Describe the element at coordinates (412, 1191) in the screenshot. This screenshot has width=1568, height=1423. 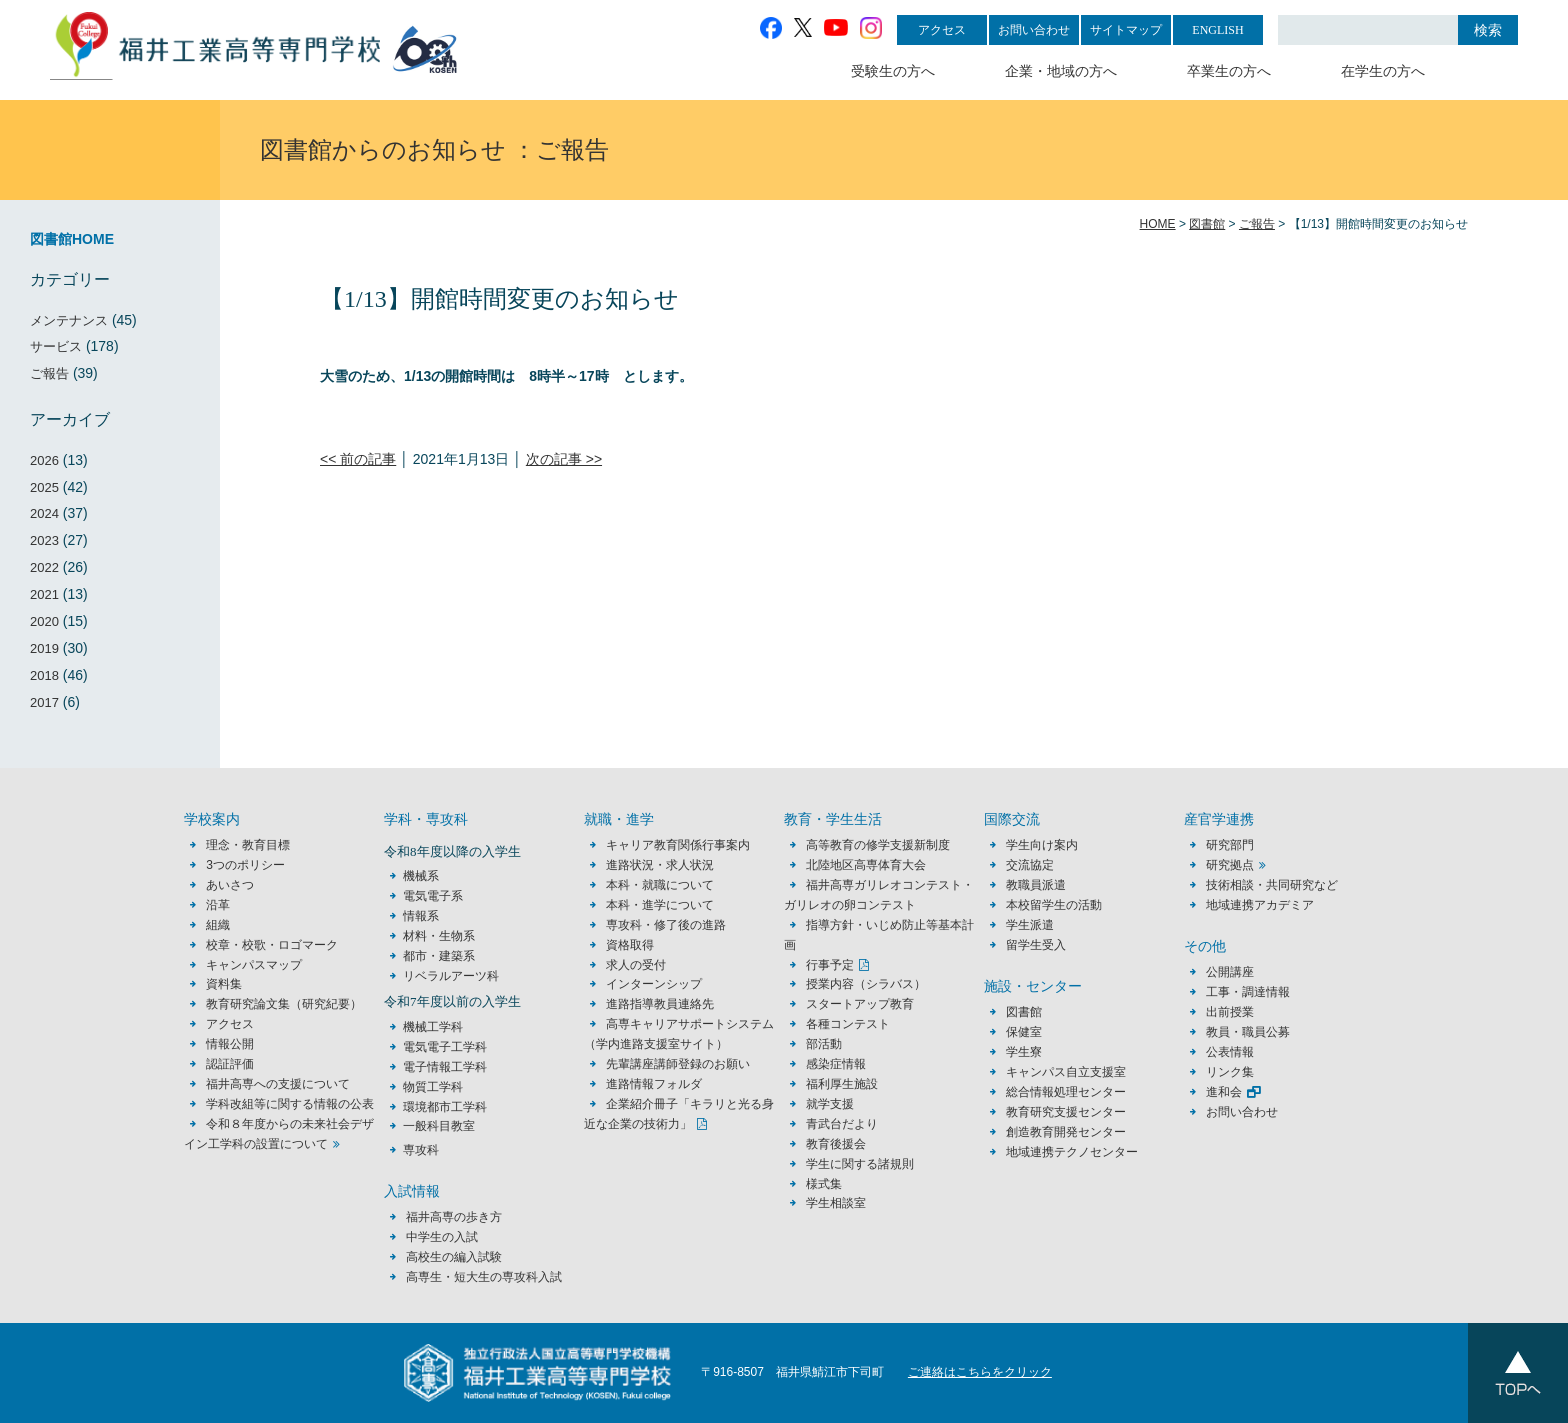
I see `入試情報` at that location.